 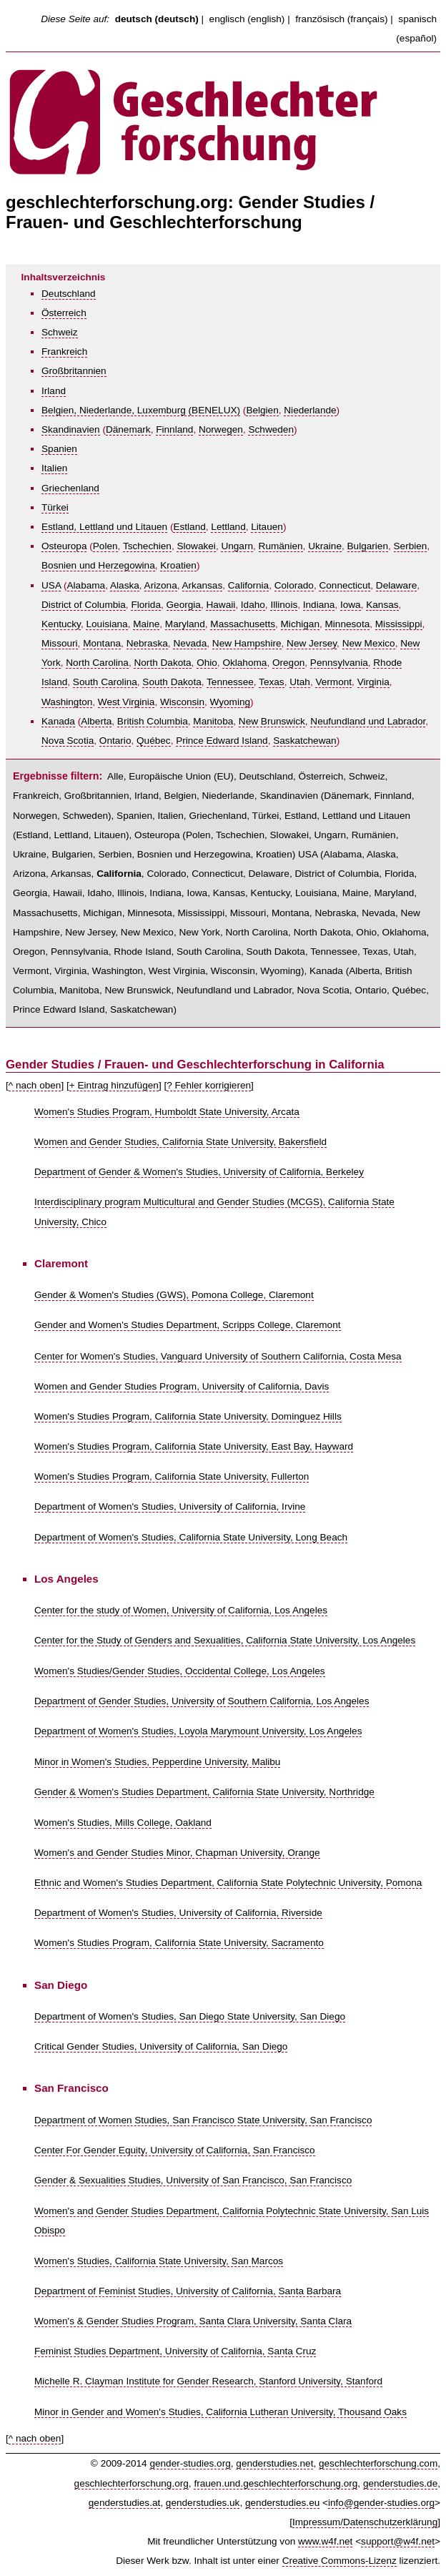 I want to click on New Hampshire, so click(x=247, y=643).